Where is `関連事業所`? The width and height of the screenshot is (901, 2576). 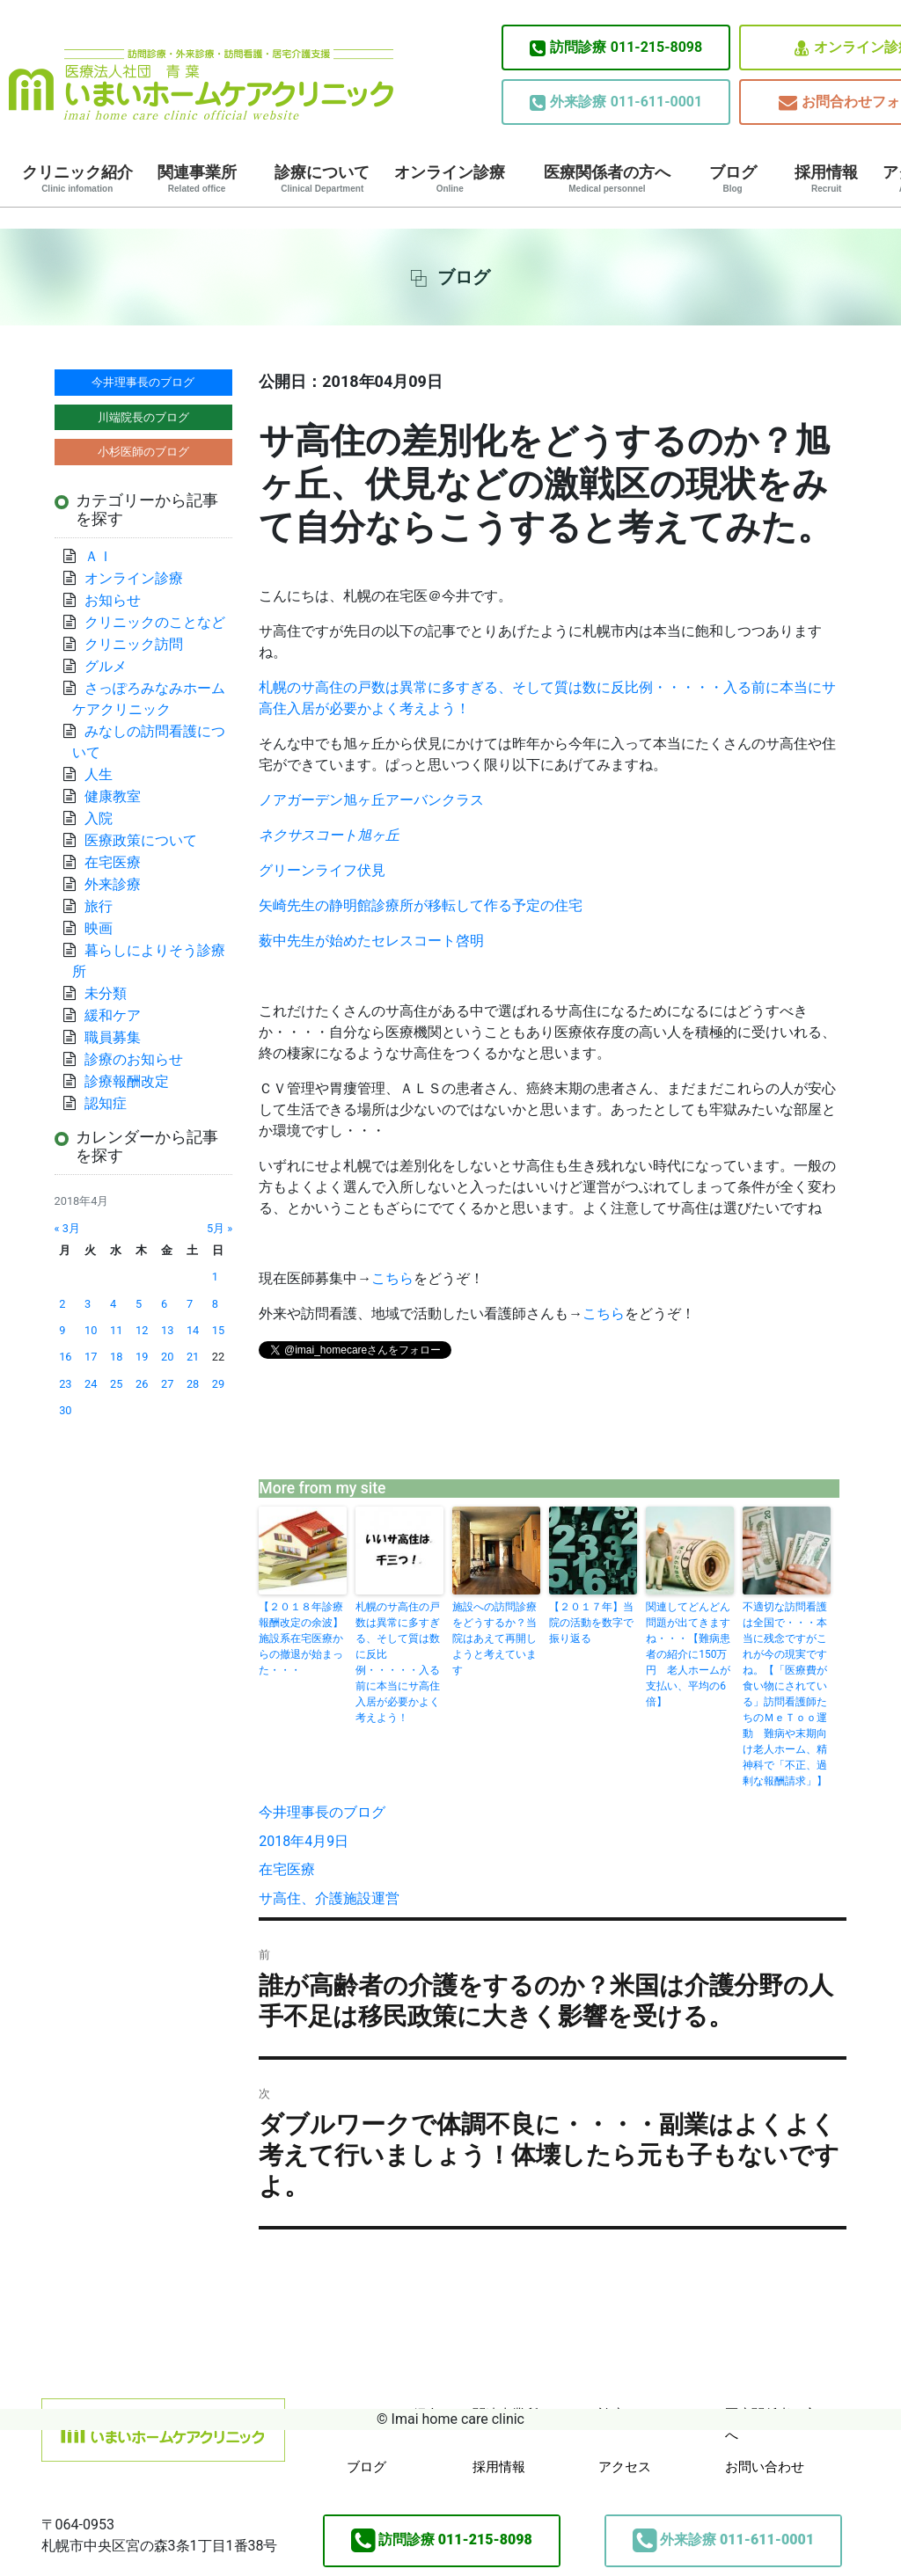
関連事業所 is located at coordinates (197, 178).